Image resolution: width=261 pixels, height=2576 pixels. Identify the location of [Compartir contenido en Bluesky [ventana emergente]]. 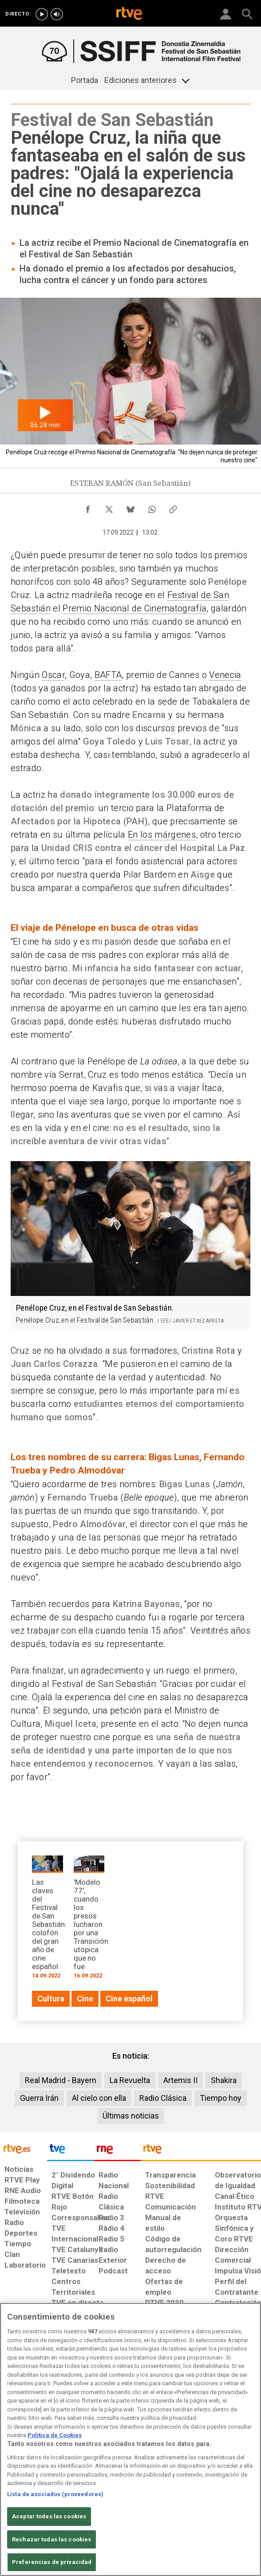
(130, 507).